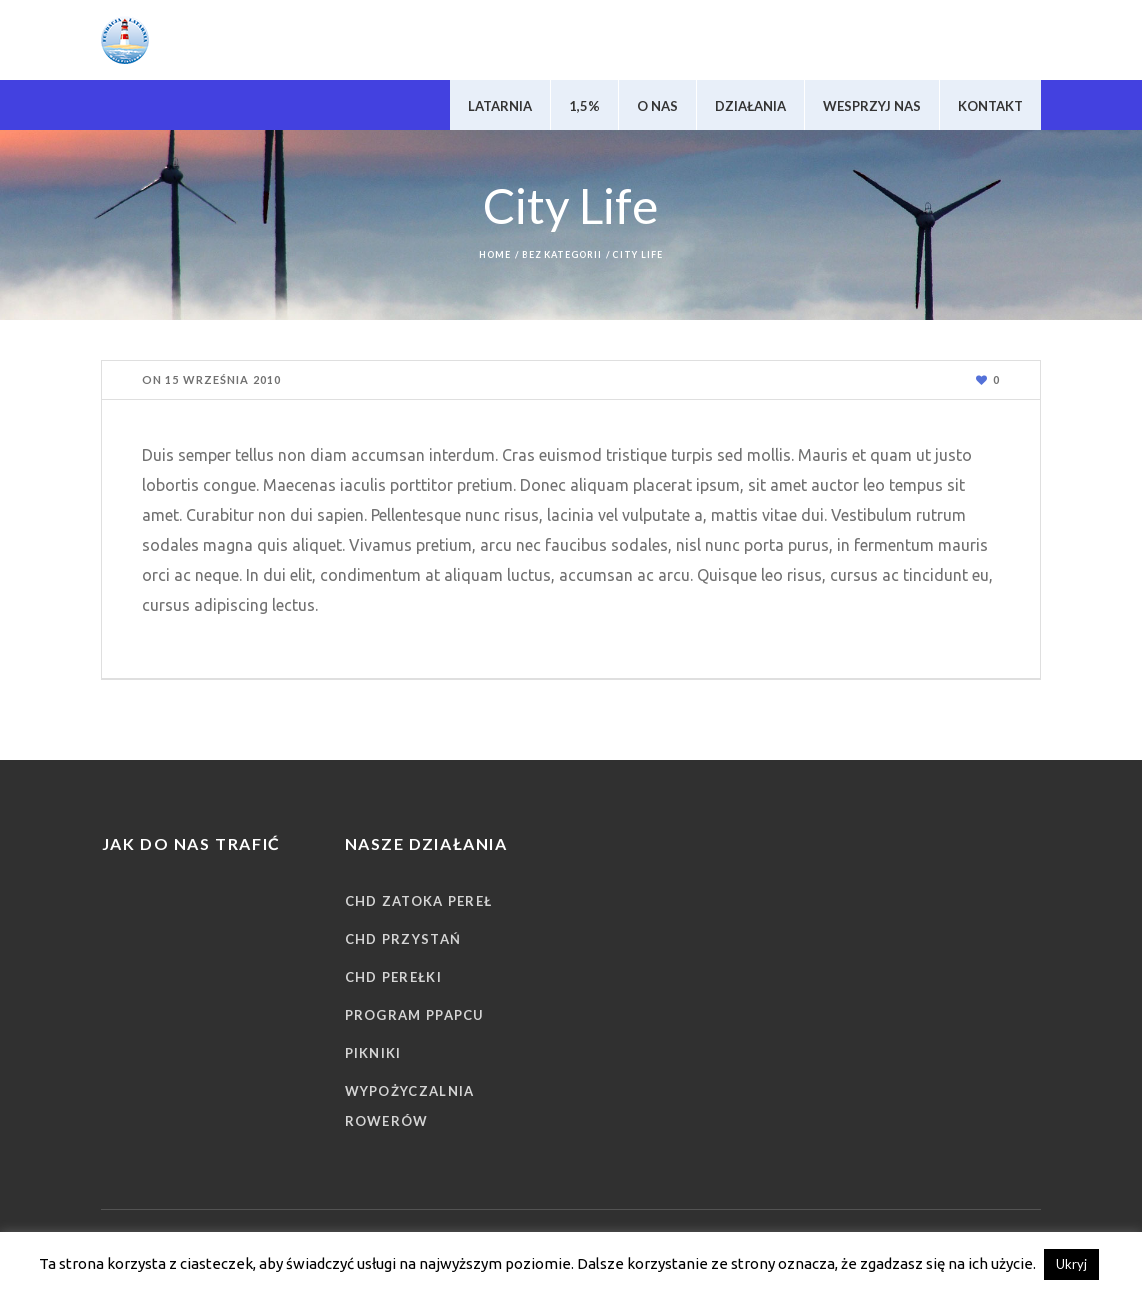  What do you see at coordinates (373, 1053) in the screenshot?
I see `Pikniki` at bounding box center [373, 1053].